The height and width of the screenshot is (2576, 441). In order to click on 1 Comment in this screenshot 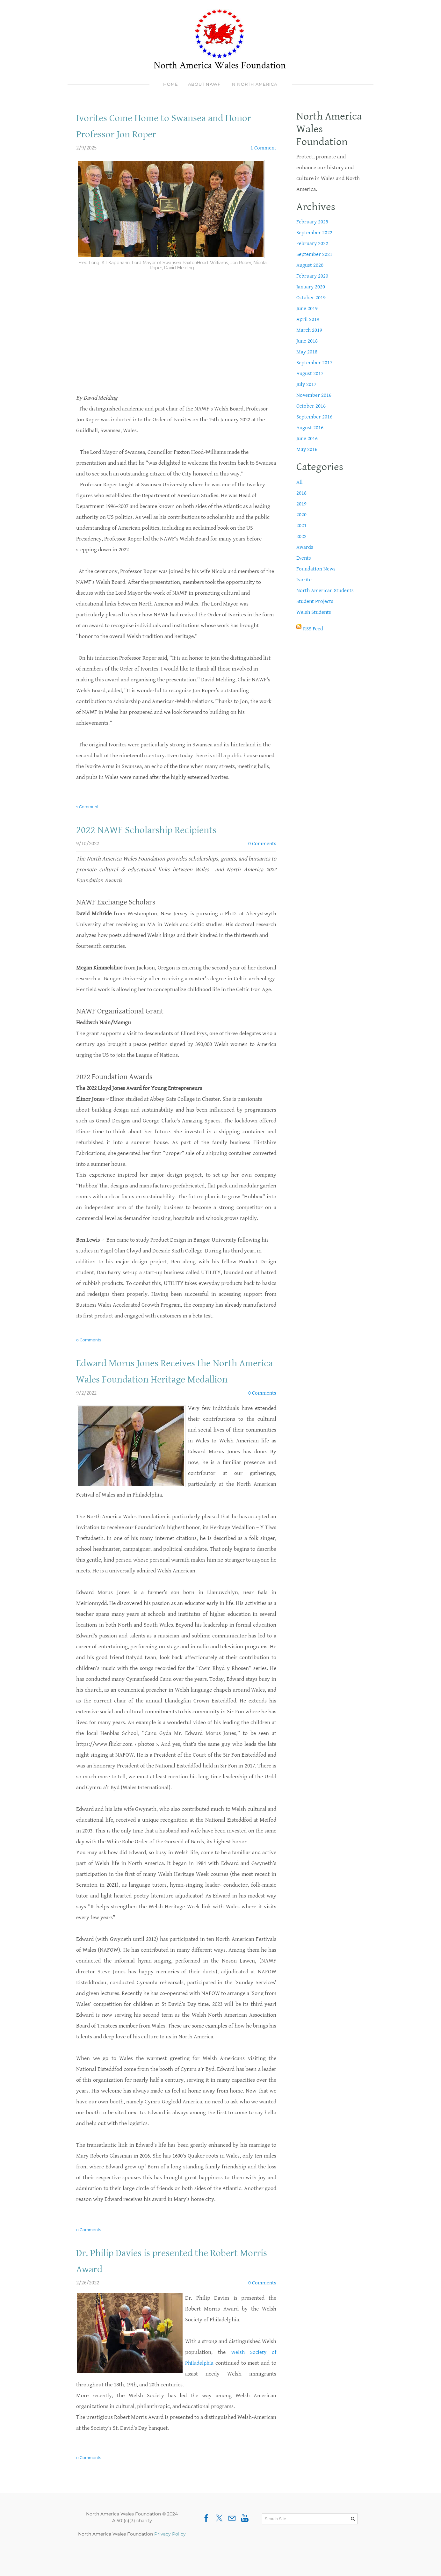, I will do `click(263, 147)`.